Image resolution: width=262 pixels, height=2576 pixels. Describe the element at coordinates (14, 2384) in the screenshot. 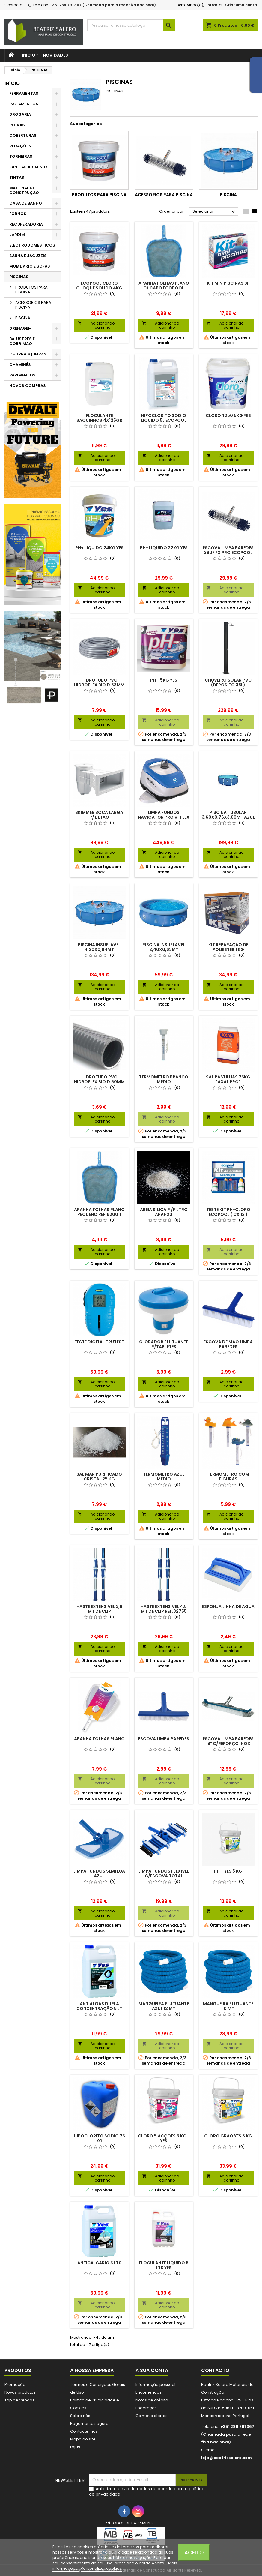

I see `Promoção` at that location.